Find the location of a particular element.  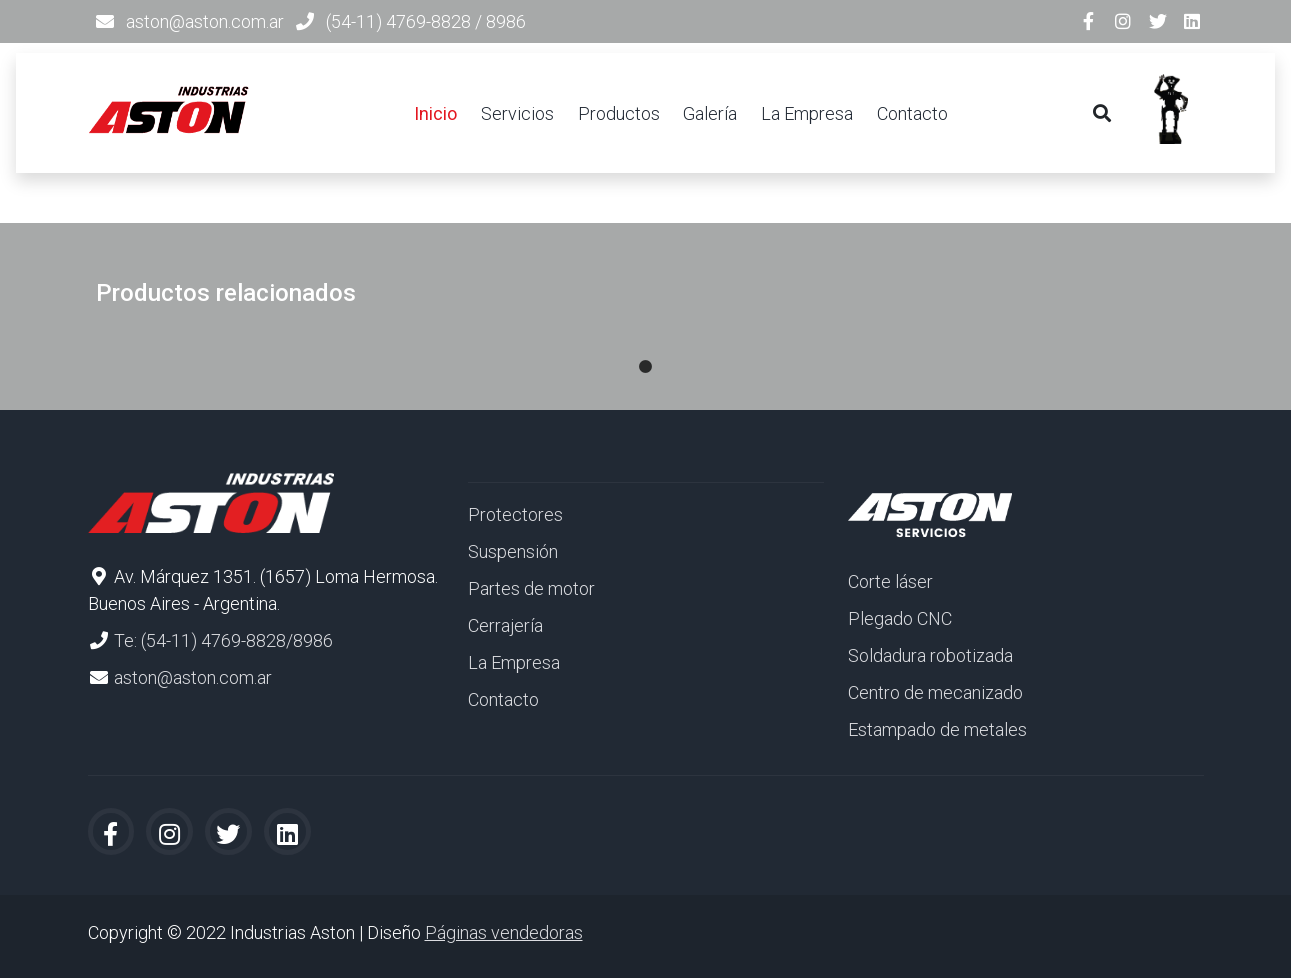

Te: (54-11) 4769-8828/8986 is located at coordinates (223, 640).